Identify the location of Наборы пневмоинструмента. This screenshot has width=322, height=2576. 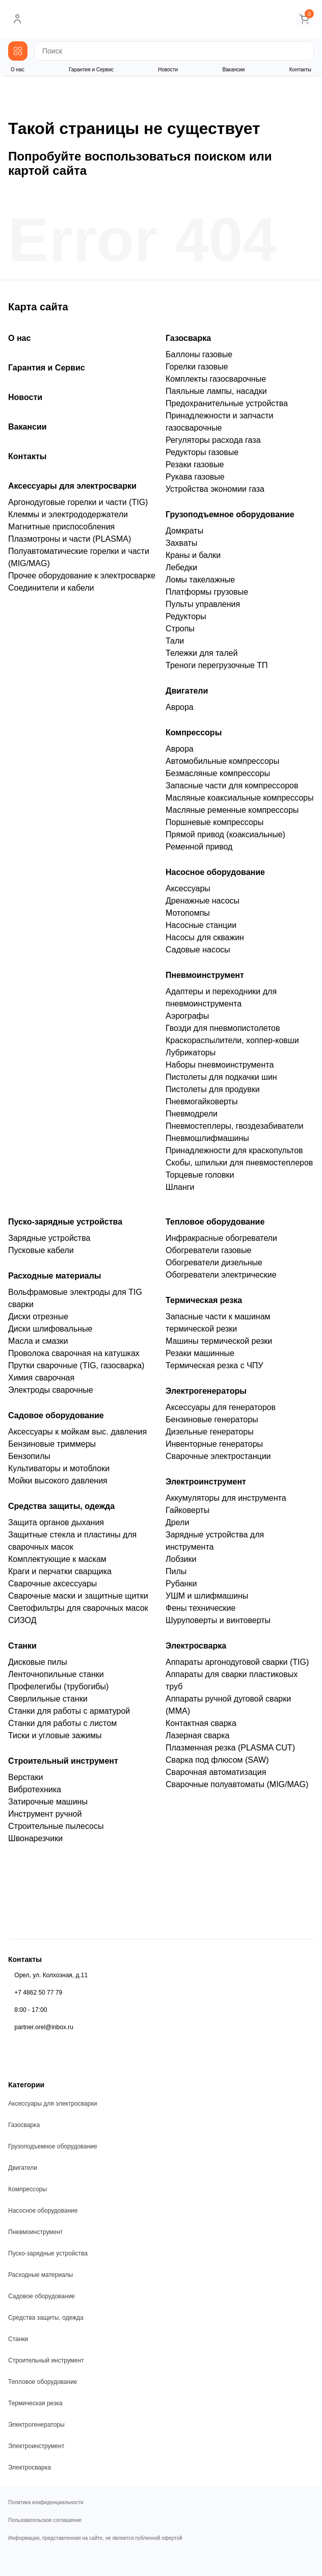
(220, 1064).